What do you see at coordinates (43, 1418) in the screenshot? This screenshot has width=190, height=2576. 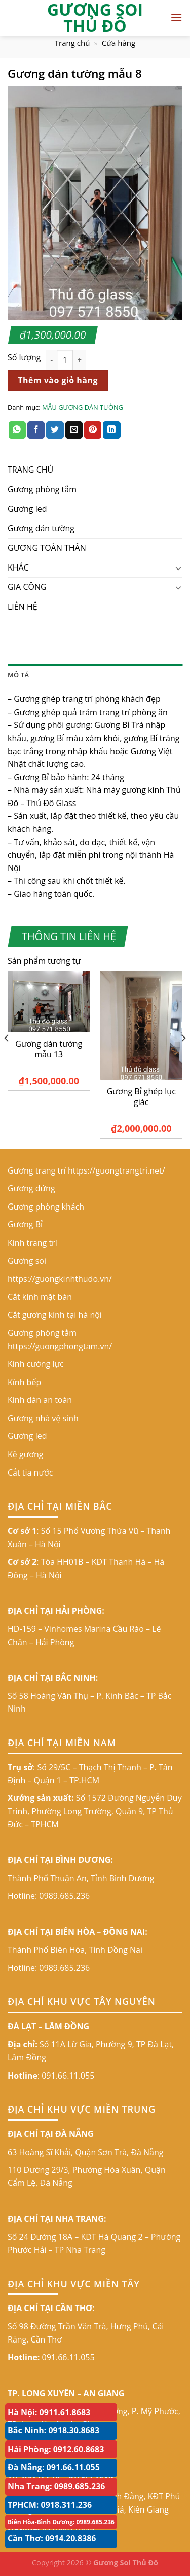 I see `Gương nhà vệ sinh` at bounding box center [43, 1418].